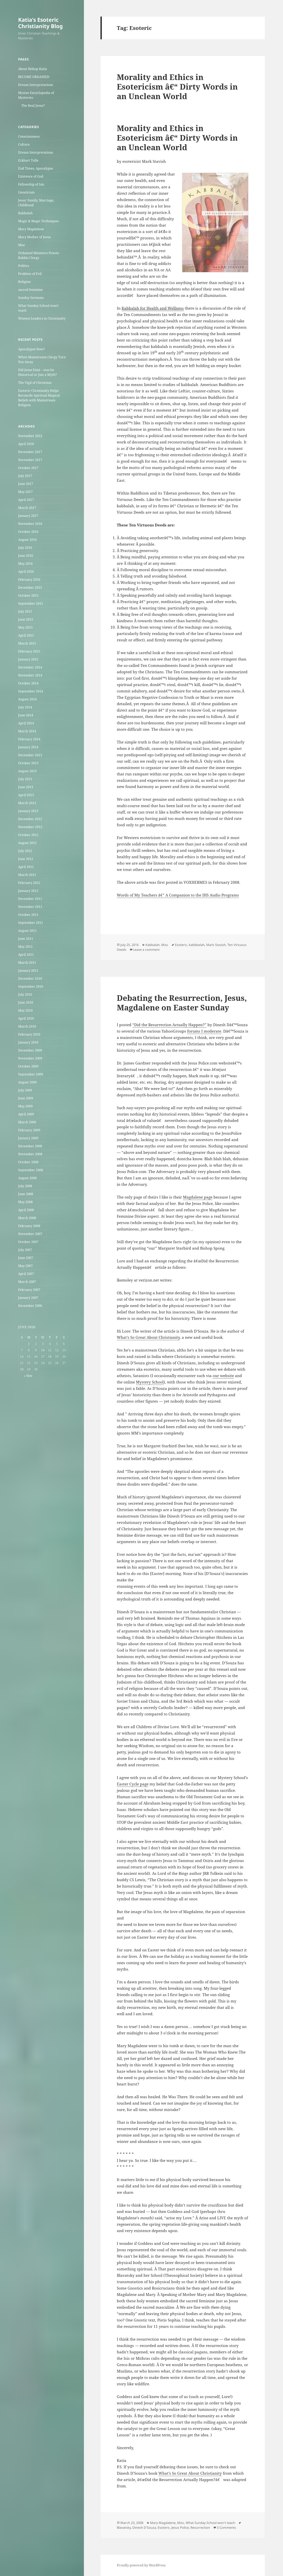 The height and width of the screenshot is (2576, 283). What do you see at coordinates (27, 962) in the screenshot?
I see `March 2011` at bounding box center [27, 962].